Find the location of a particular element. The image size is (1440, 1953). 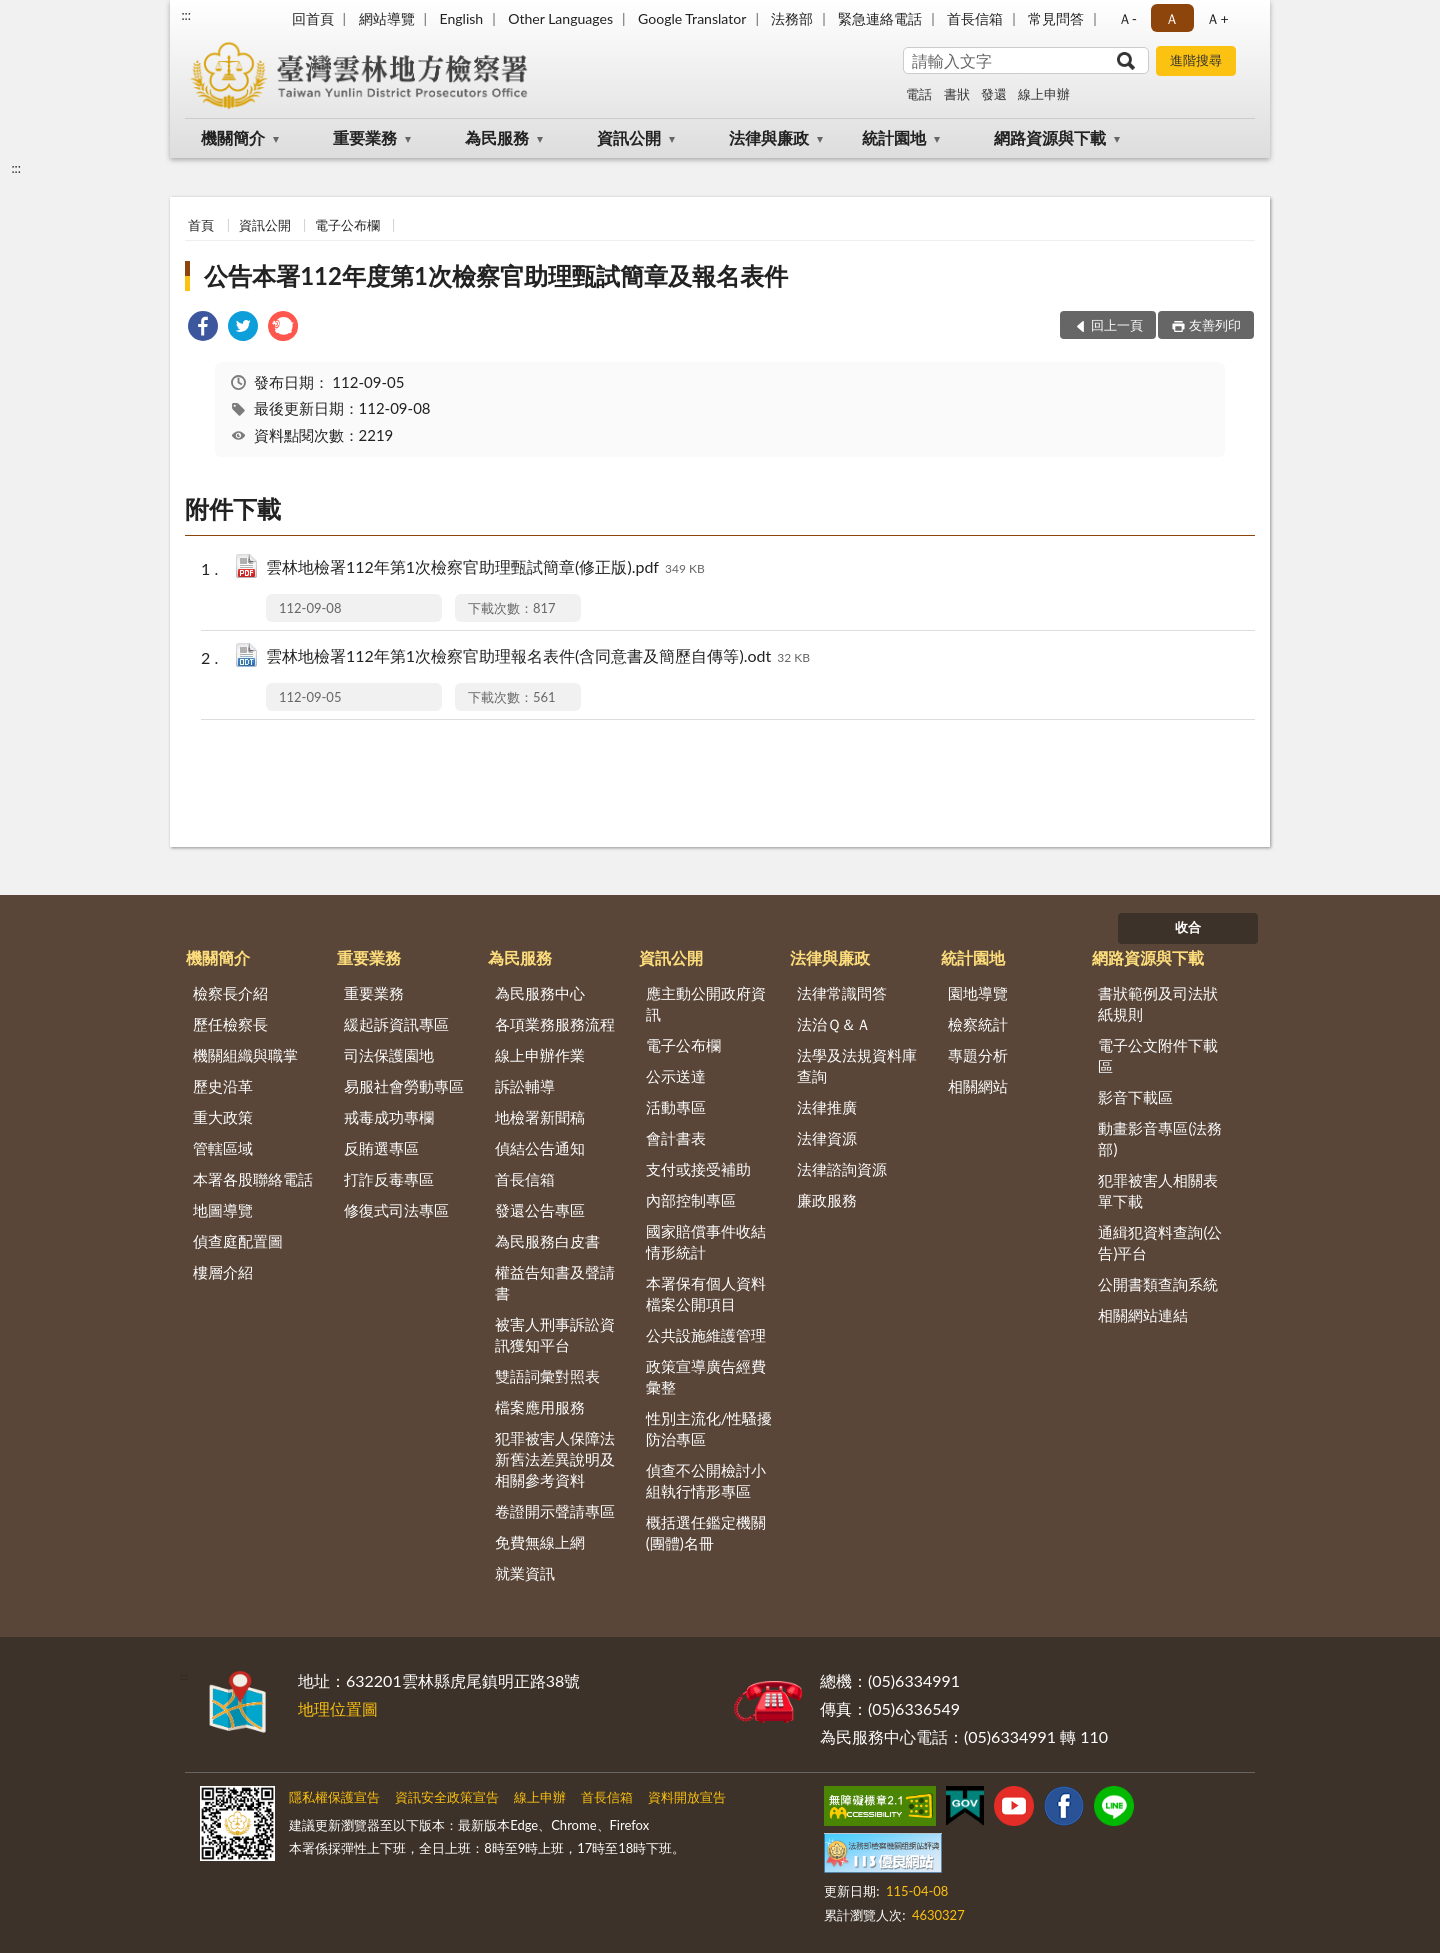

雲林地檢署112年第1次檢察官助理報名表件(含同意書及簡歷自傳等).odt is located at coordinates (538, 657).